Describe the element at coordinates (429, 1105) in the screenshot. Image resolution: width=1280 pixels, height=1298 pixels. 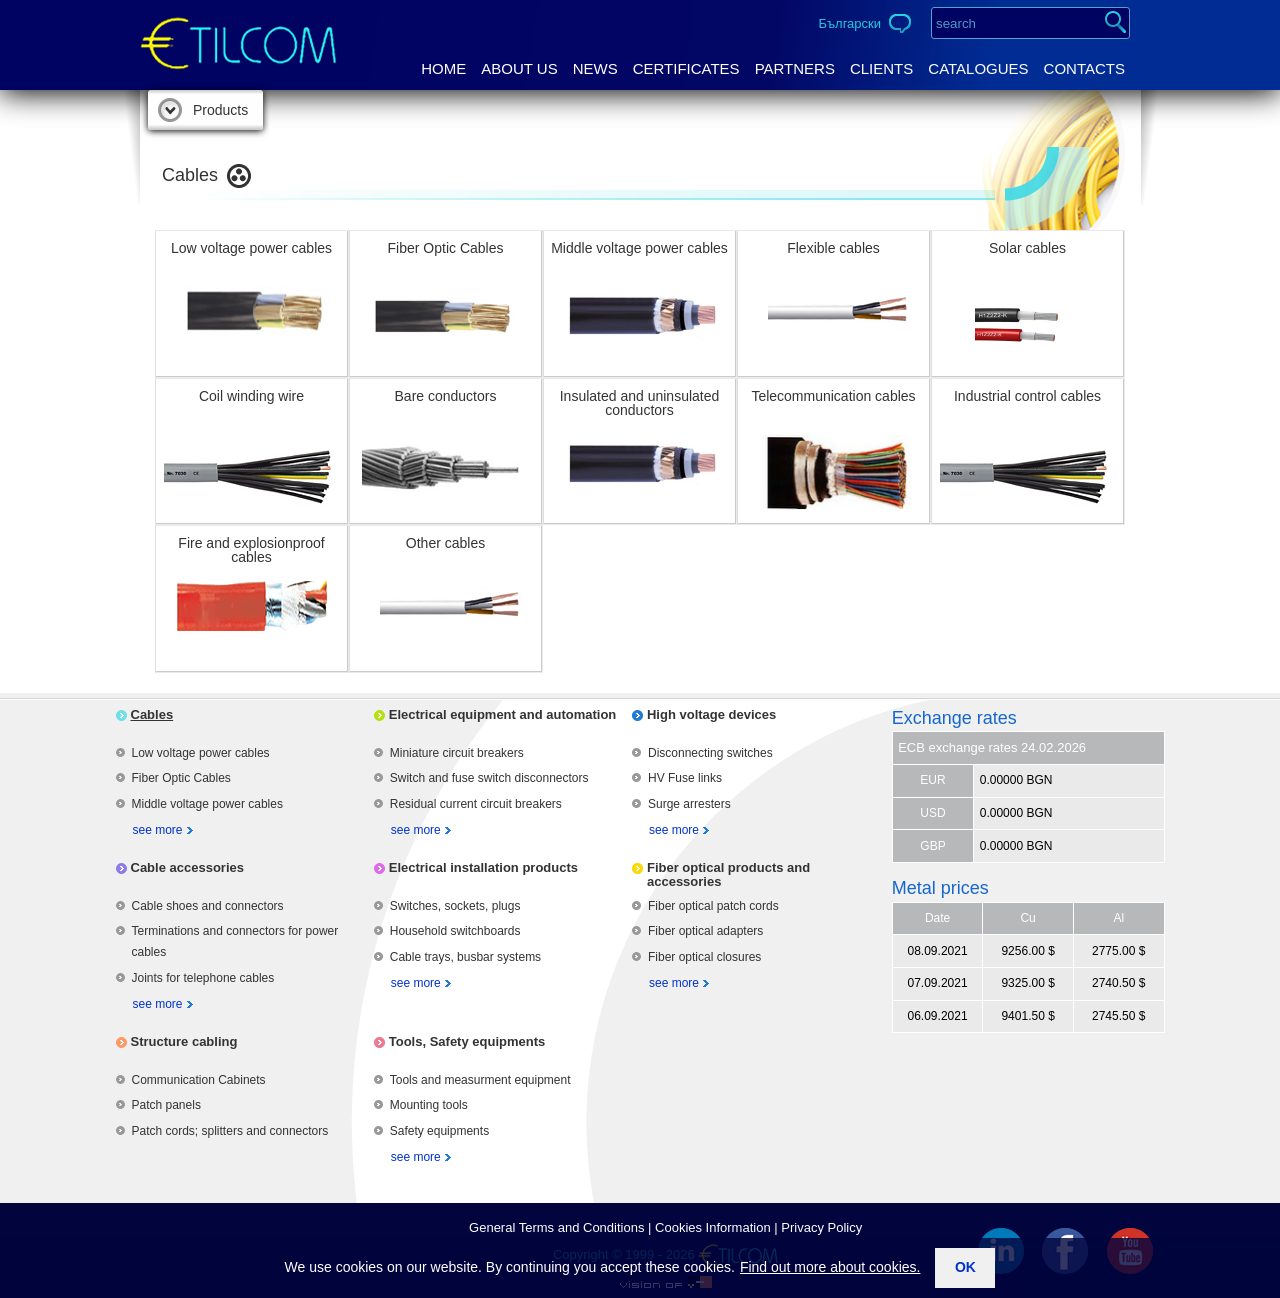
I see `Mounting tools` at that location.